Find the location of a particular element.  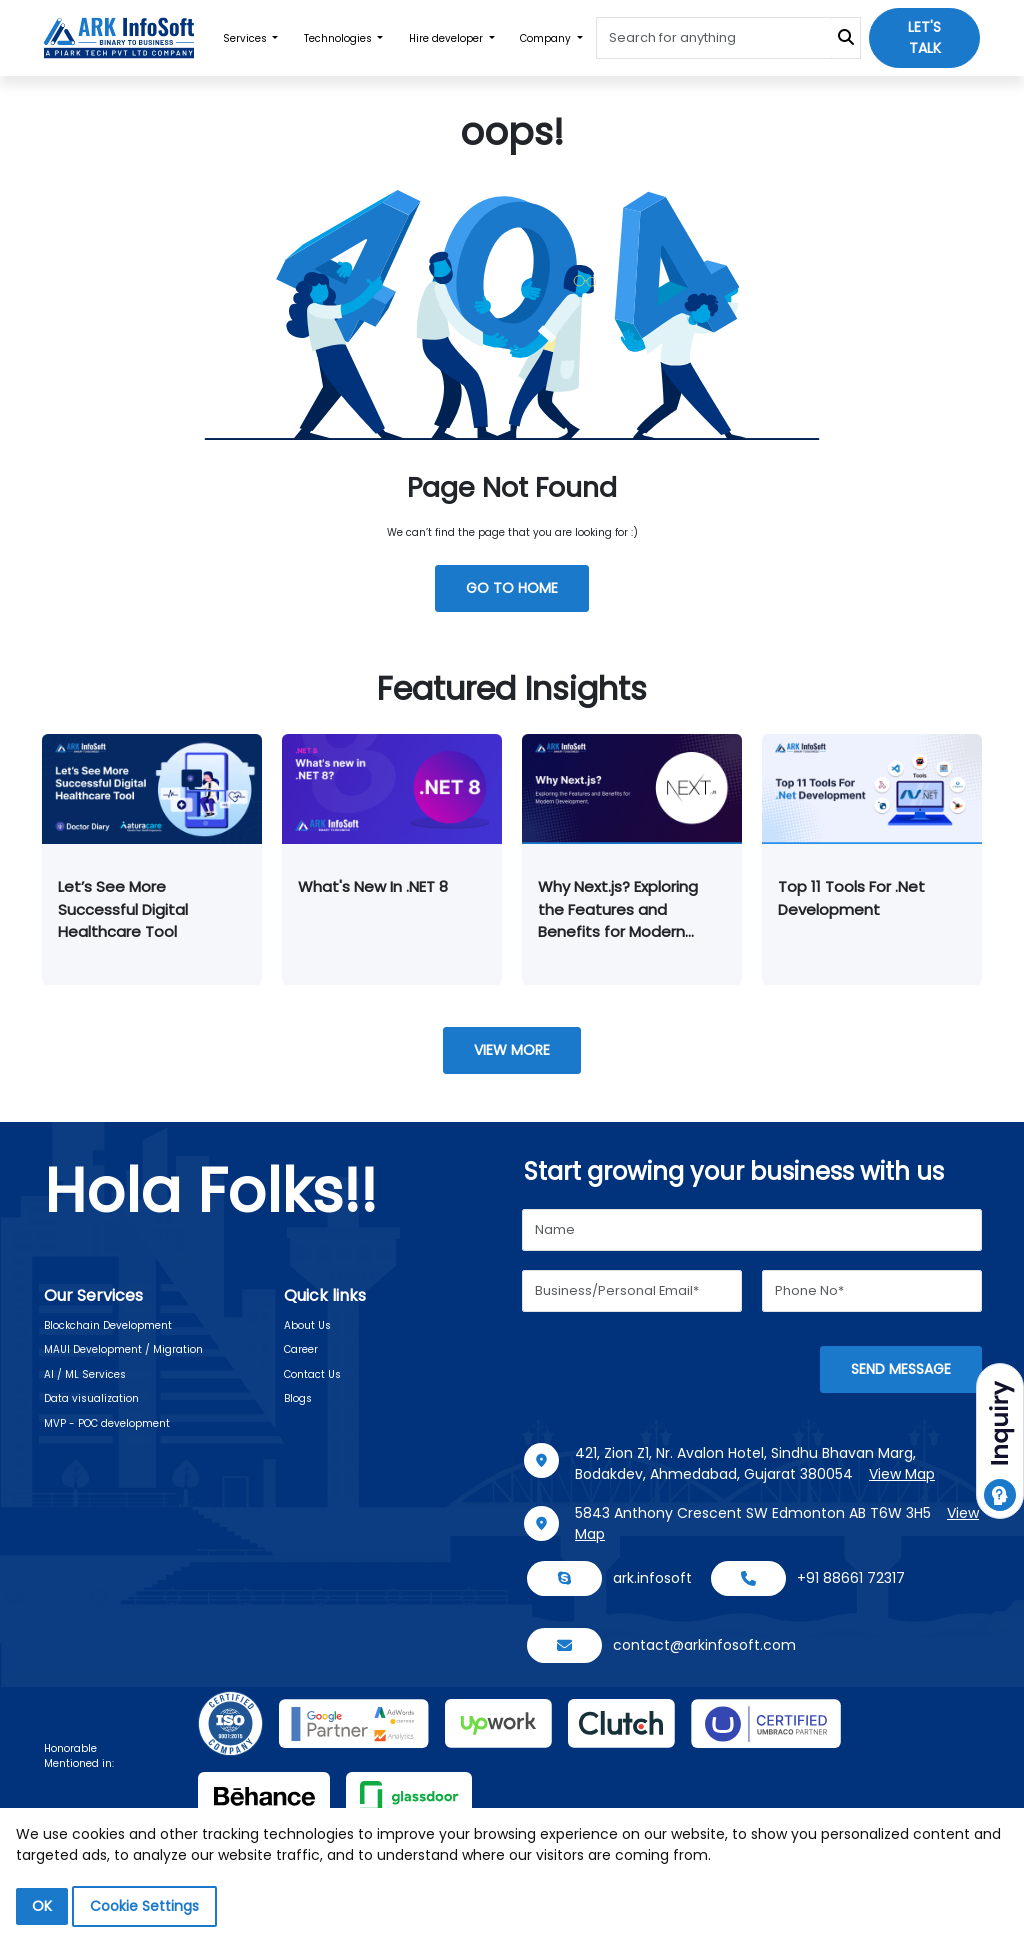

About Us is located at coordinates (307, 1325).